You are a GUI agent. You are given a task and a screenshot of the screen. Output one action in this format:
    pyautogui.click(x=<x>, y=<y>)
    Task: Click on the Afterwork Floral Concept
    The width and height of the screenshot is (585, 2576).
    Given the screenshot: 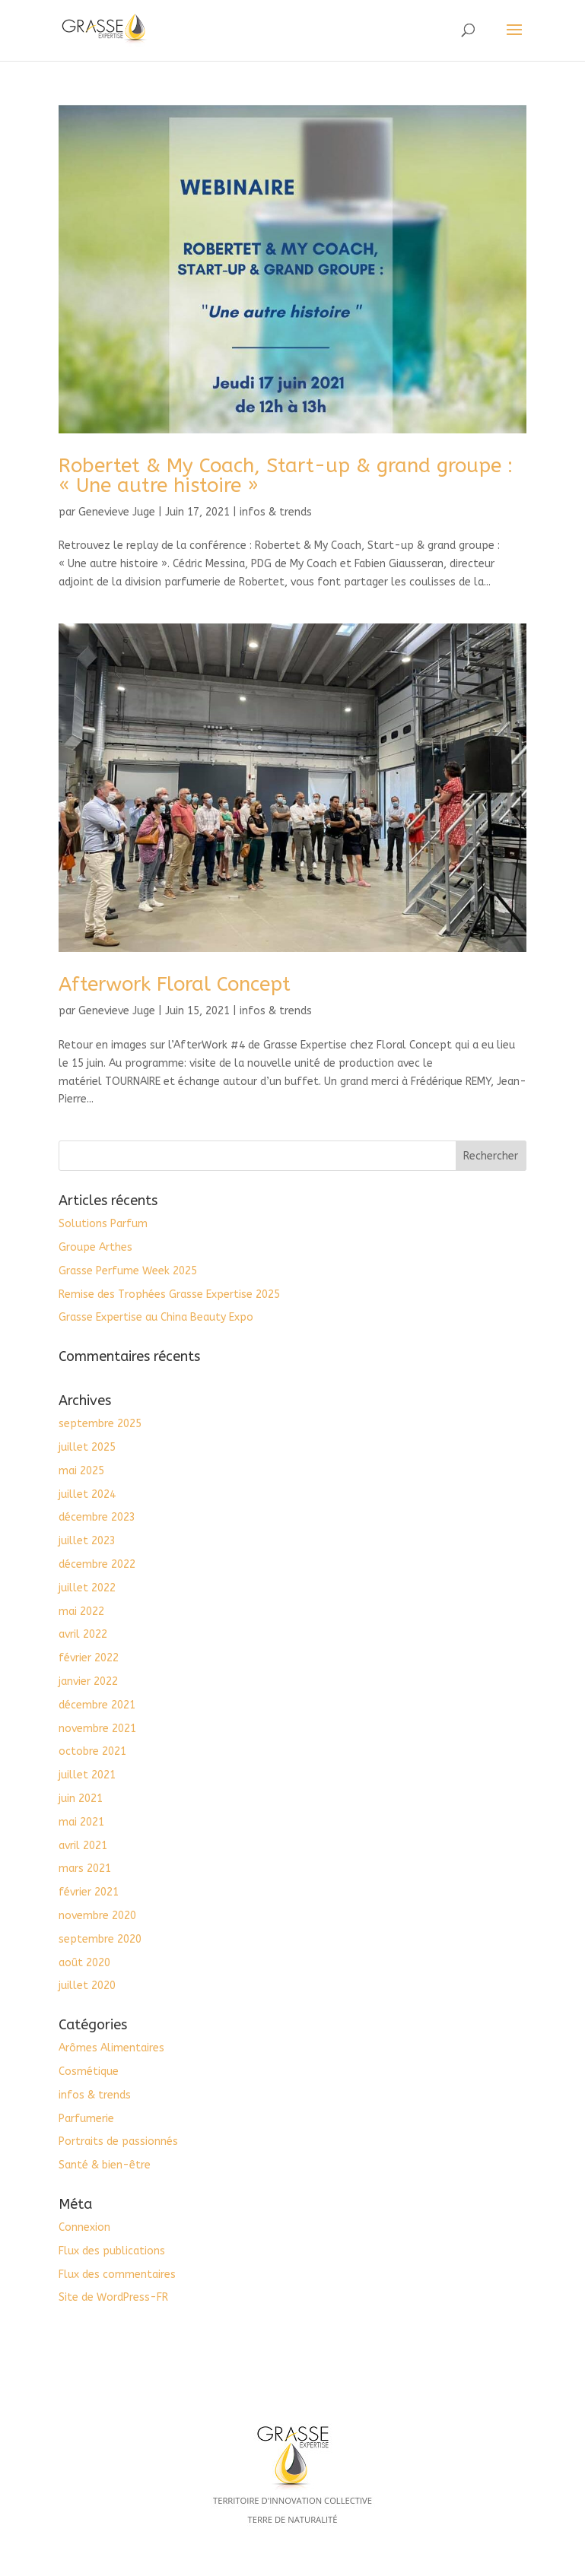 What is the action you would take?
    pyautogui.click(x=175, y=984)
    